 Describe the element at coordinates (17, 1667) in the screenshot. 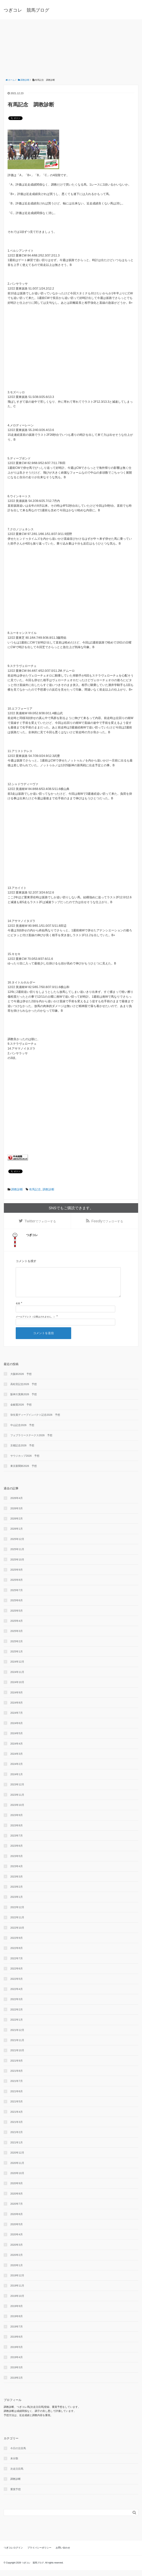

I see `2024年12月` at that location.